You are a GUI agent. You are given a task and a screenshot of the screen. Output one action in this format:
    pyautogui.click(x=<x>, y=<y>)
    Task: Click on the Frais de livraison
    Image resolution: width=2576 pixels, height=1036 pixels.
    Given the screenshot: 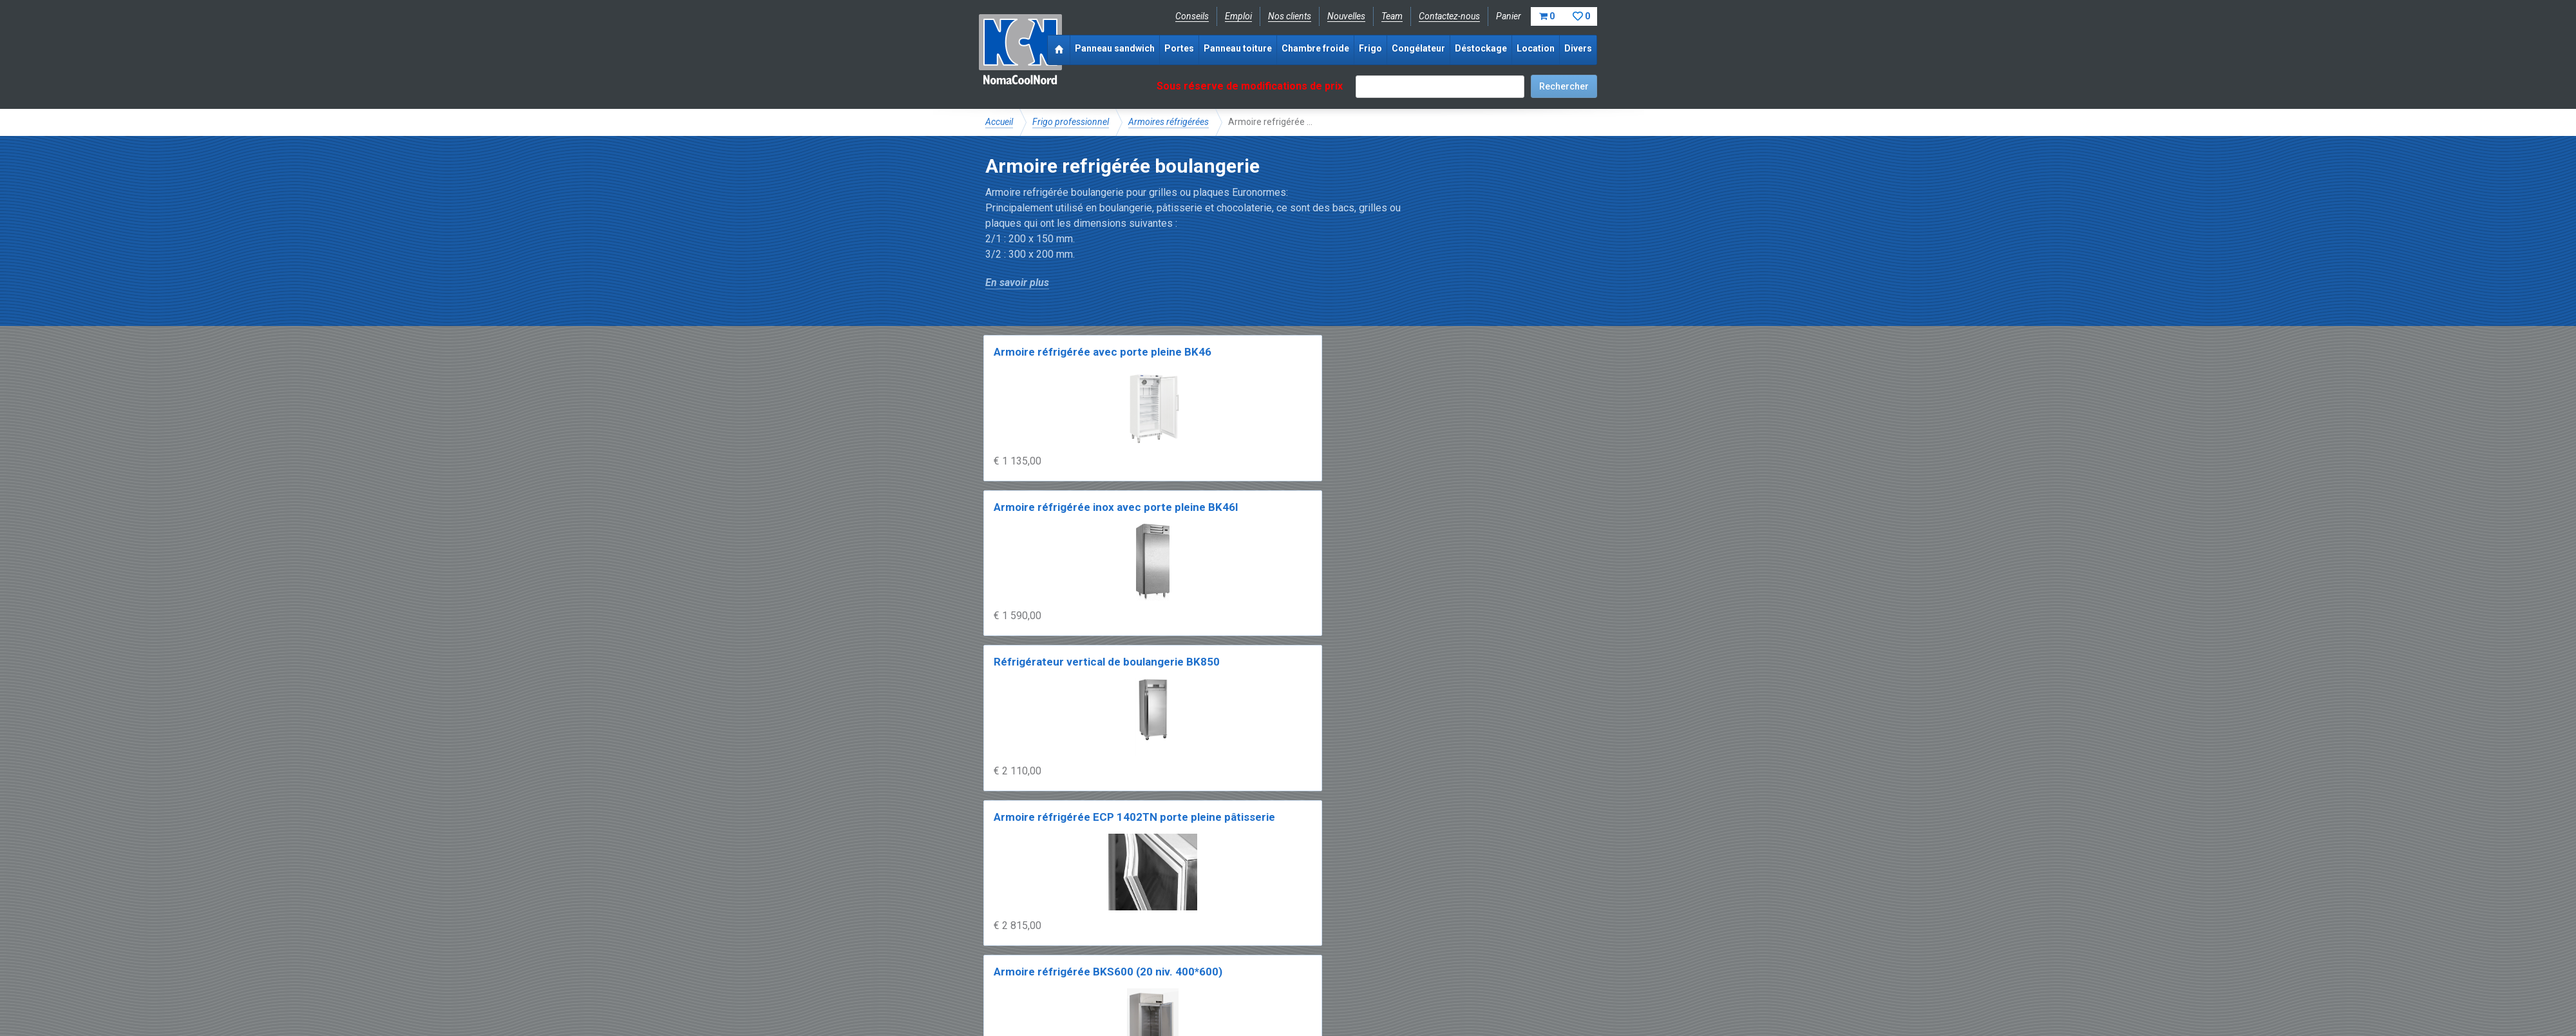 What is the action you would take?
    pyautogui.click(x=1334, y=916)
    